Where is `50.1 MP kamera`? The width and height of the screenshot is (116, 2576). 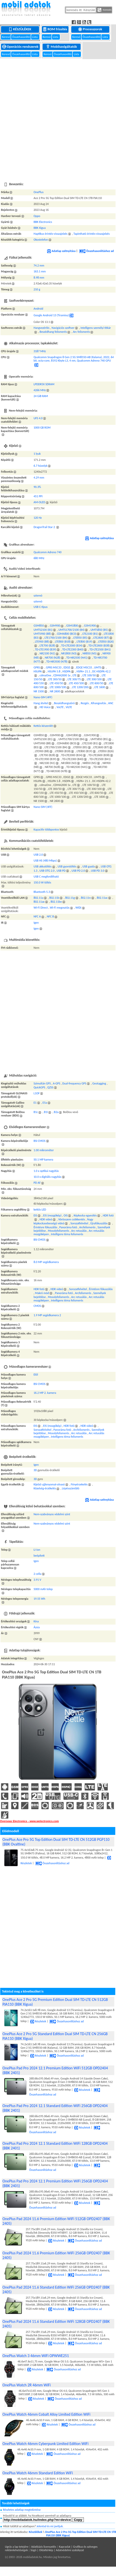
50.1 MP kamera is located at coordinates (43, 1159).